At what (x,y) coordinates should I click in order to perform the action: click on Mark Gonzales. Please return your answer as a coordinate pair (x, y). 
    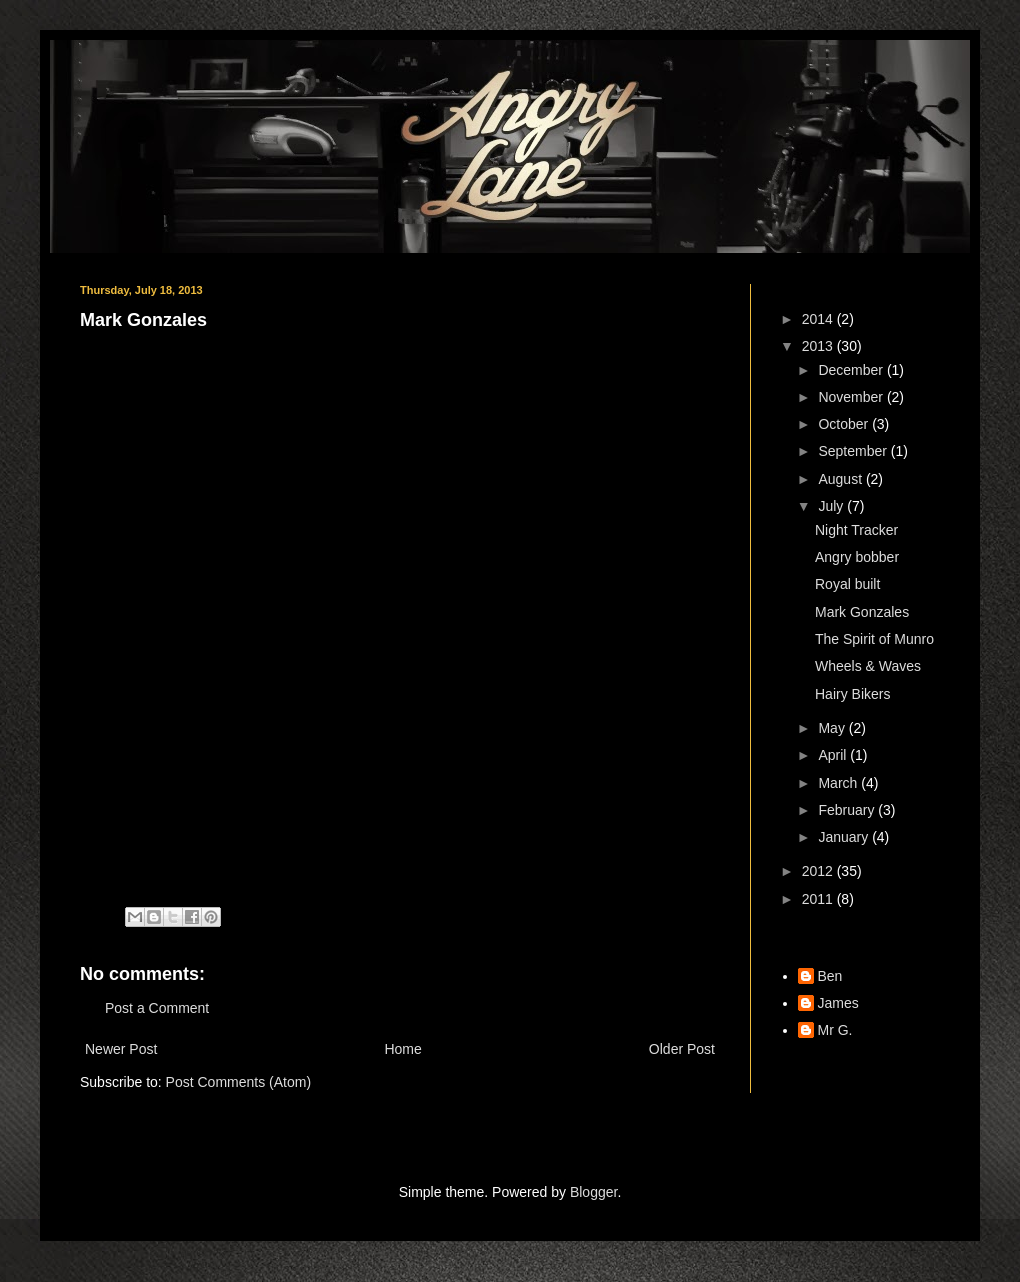
    Looking at the image, I should click on (862, 612).